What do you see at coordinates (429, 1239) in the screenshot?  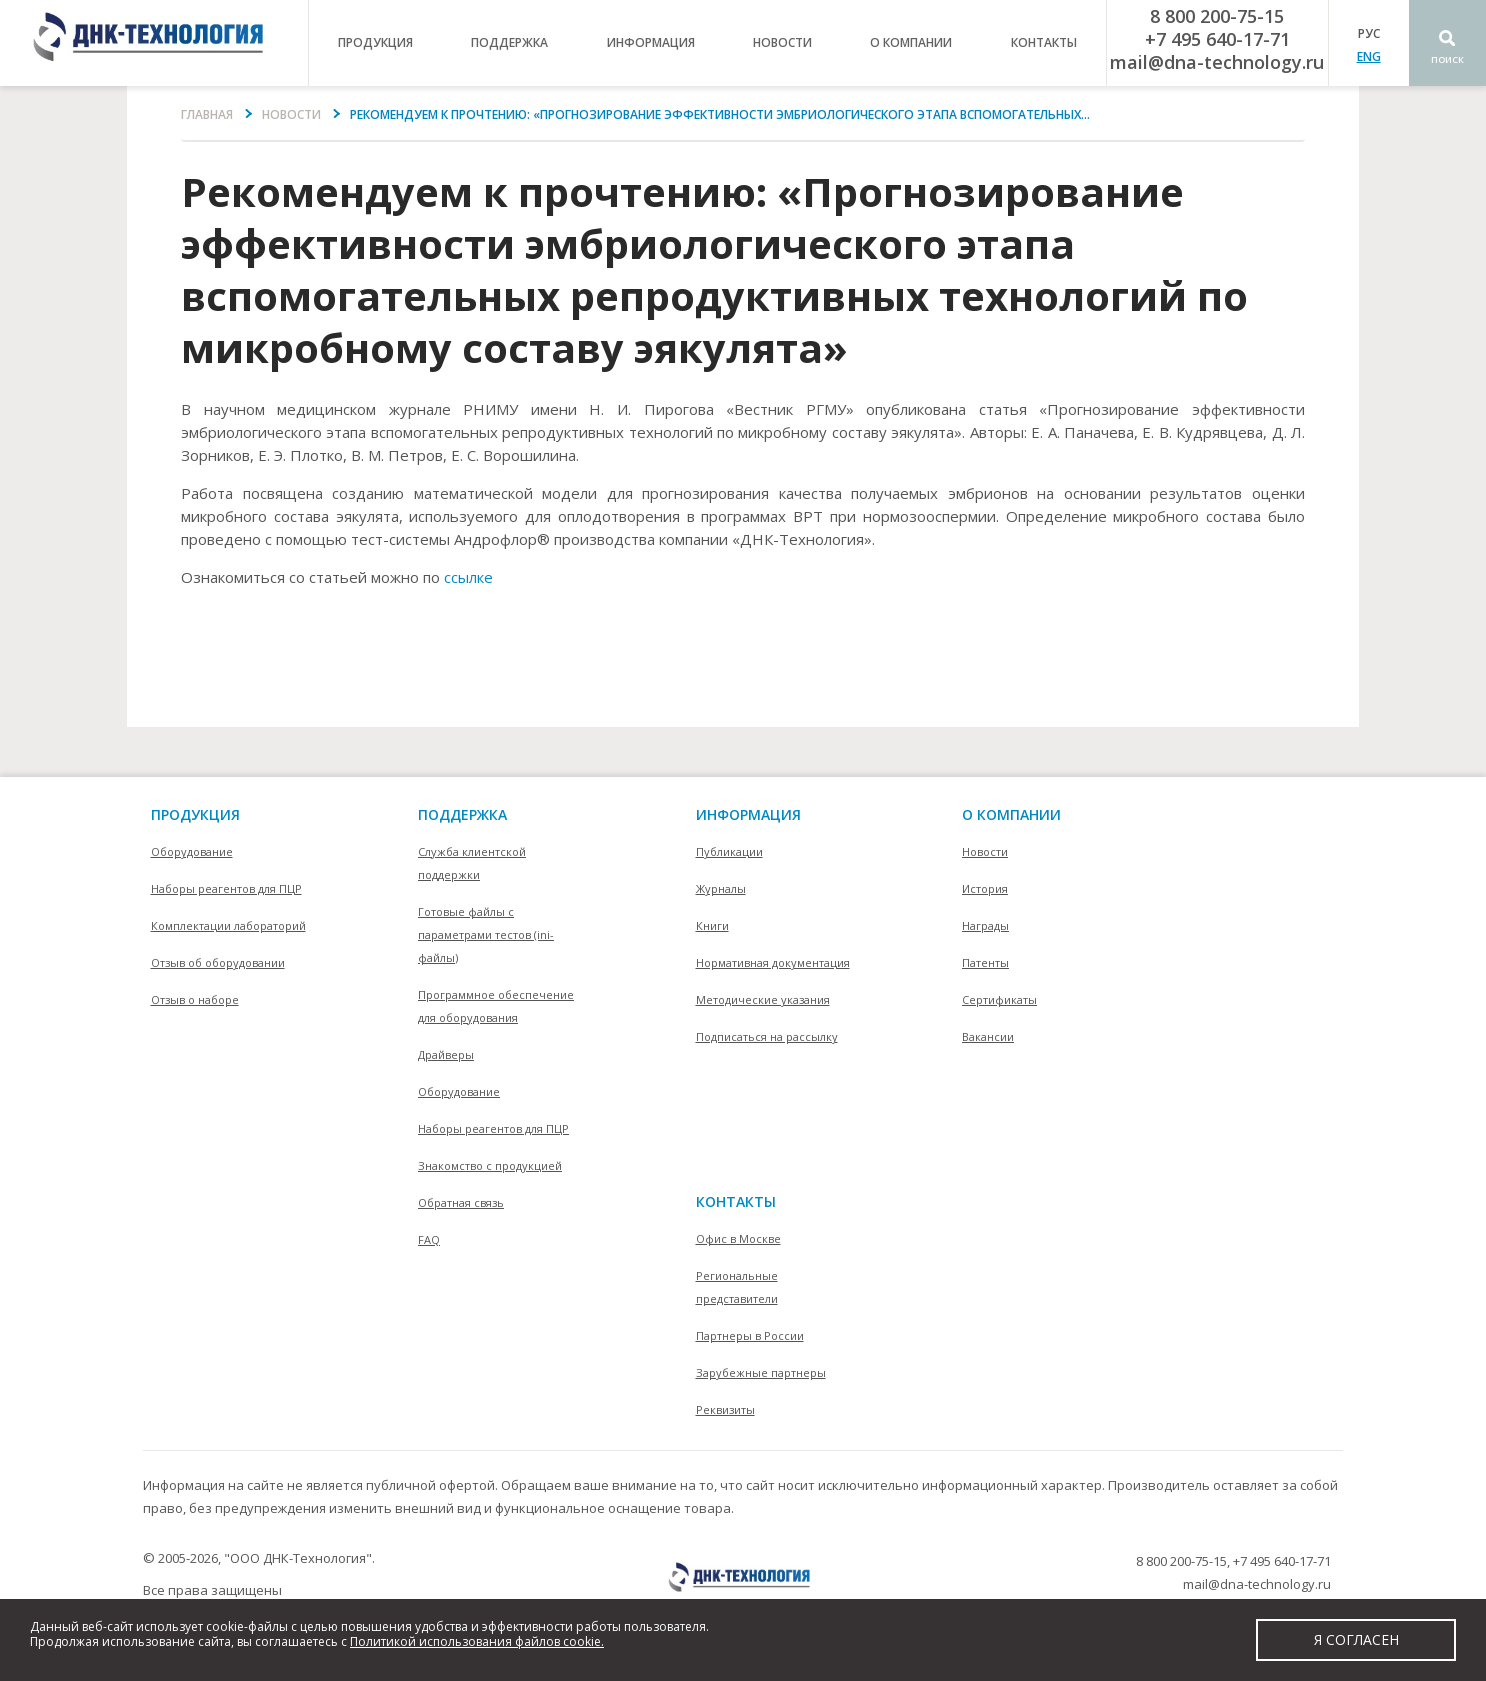 I see `FAQ` at bounding box center [429, 1239].